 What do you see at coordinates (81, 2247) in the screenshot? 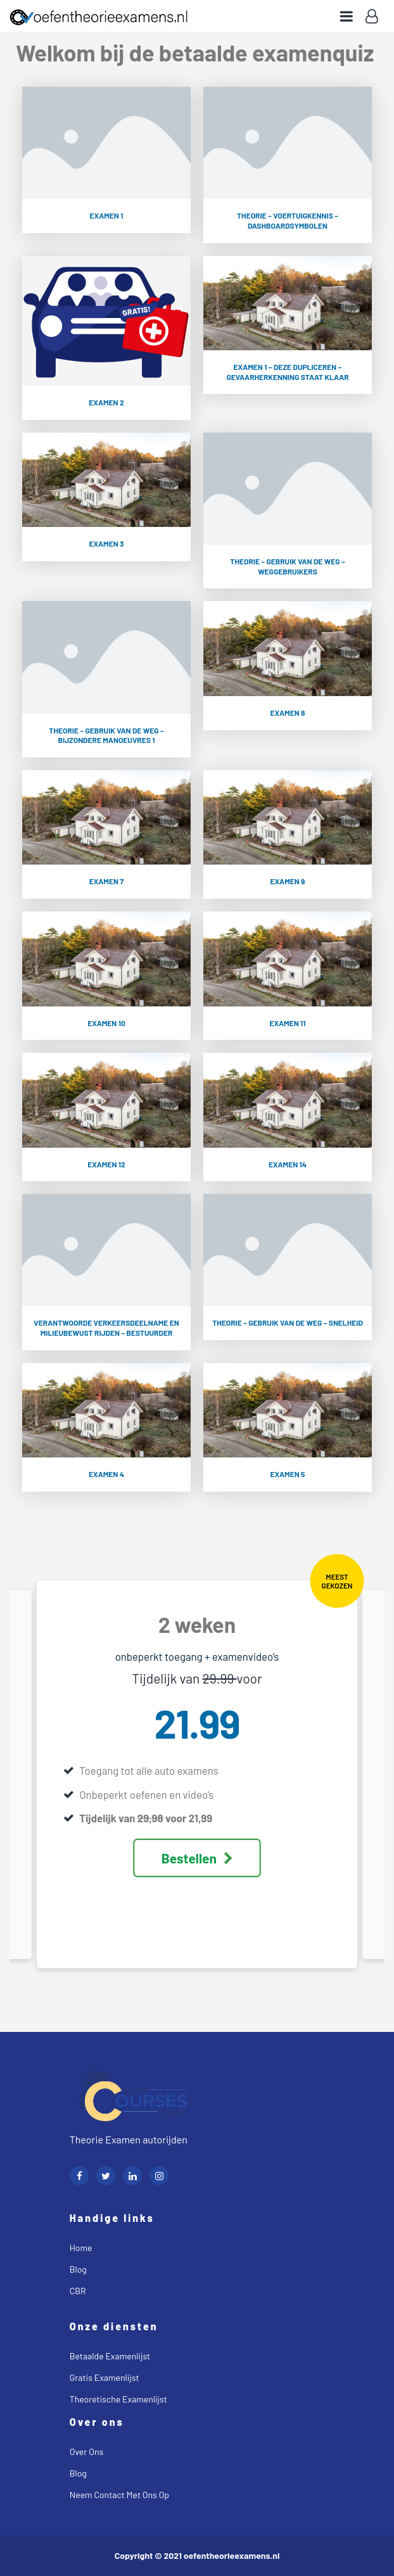
I see `Home` at bounding box center [81, 2247].